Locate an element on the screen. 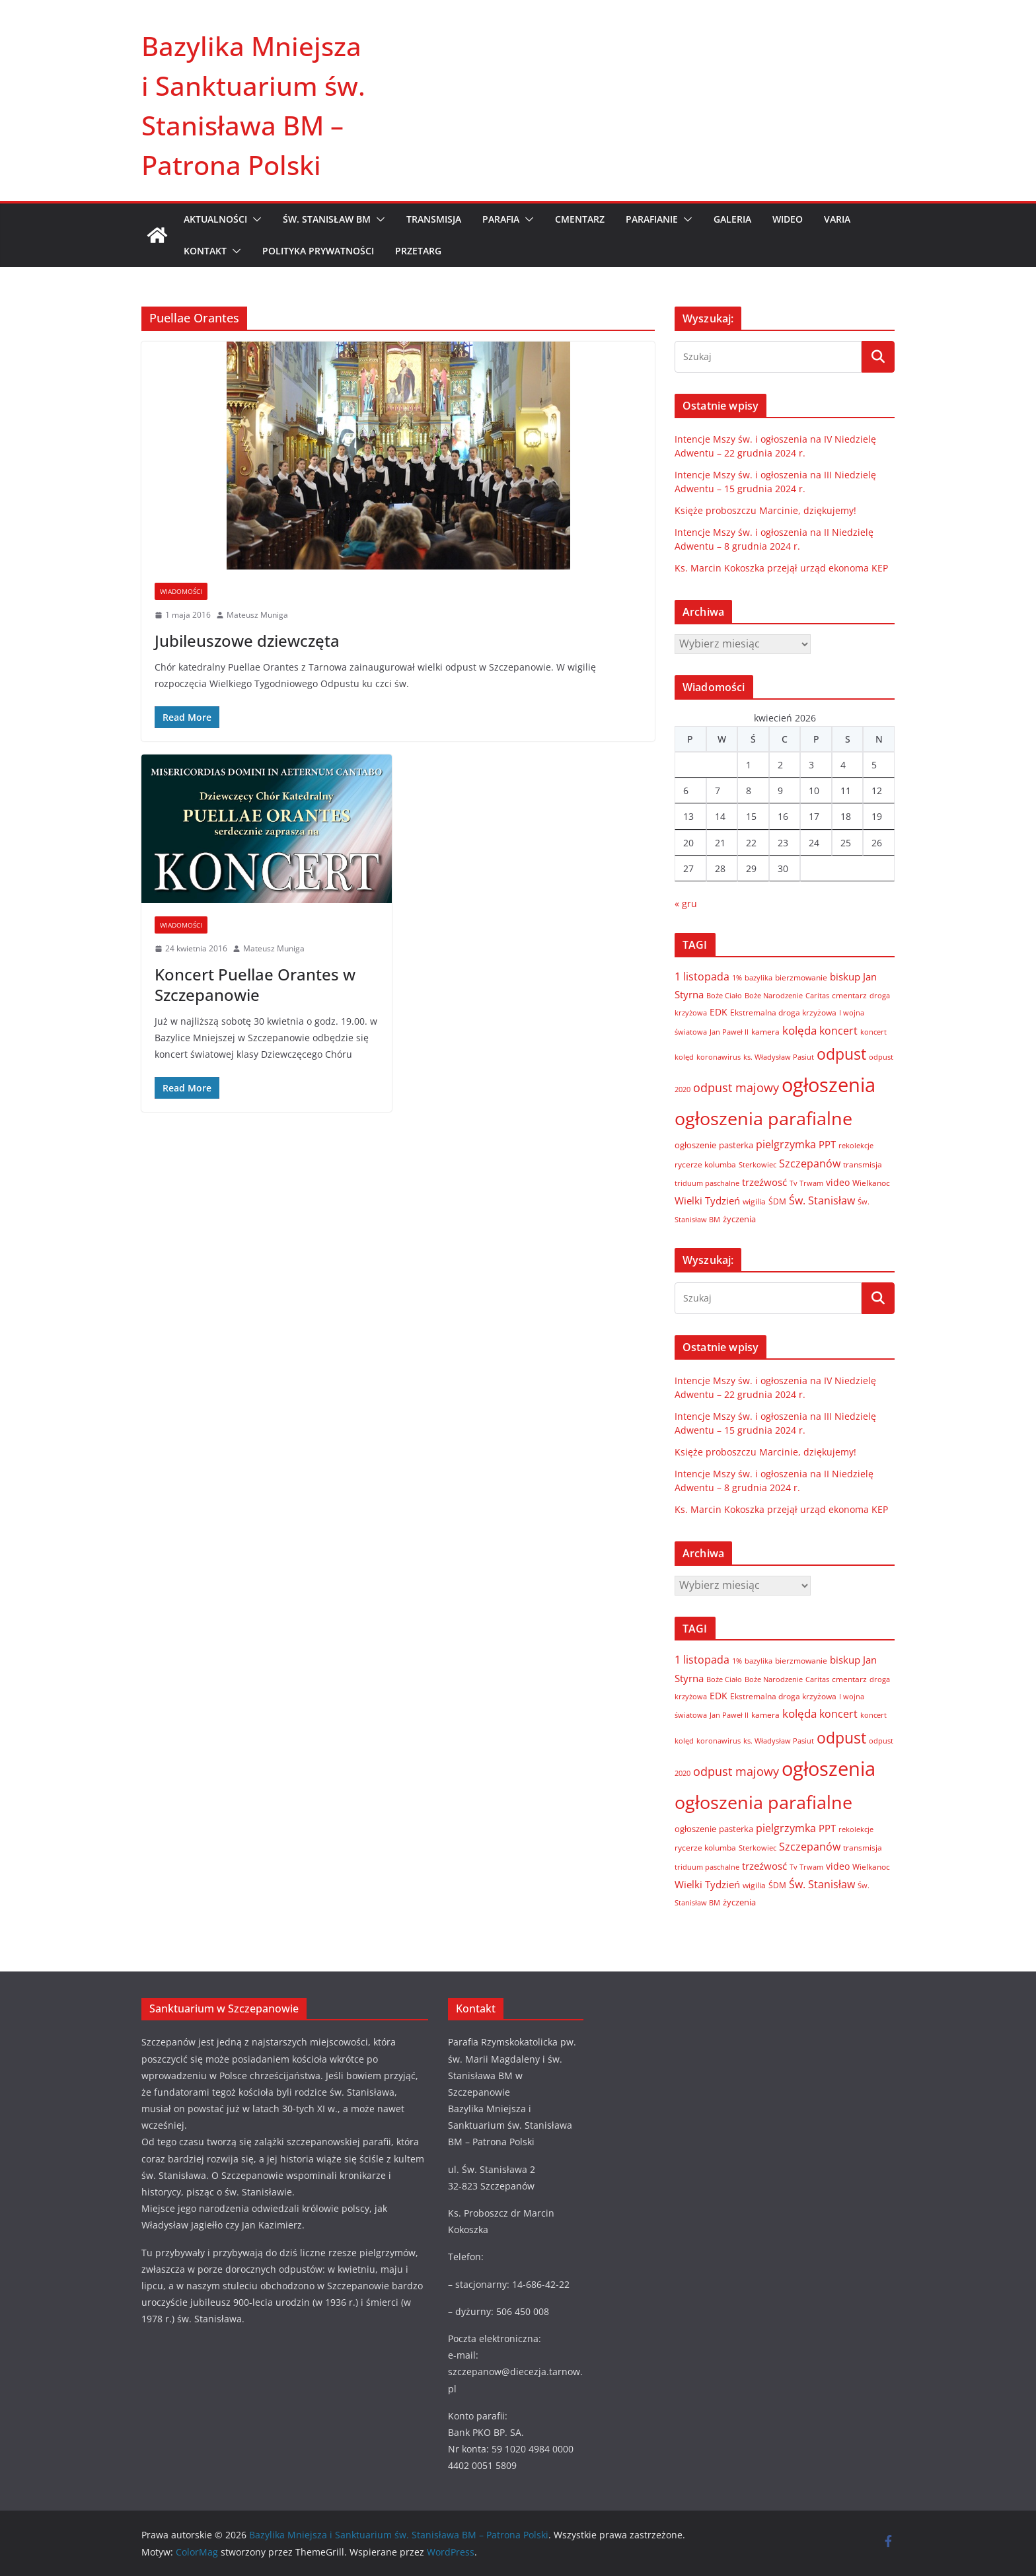 The image size is (1036, 2576). kolęda [kolęda (23 elementy)] is located at coordinates (799, 1030).